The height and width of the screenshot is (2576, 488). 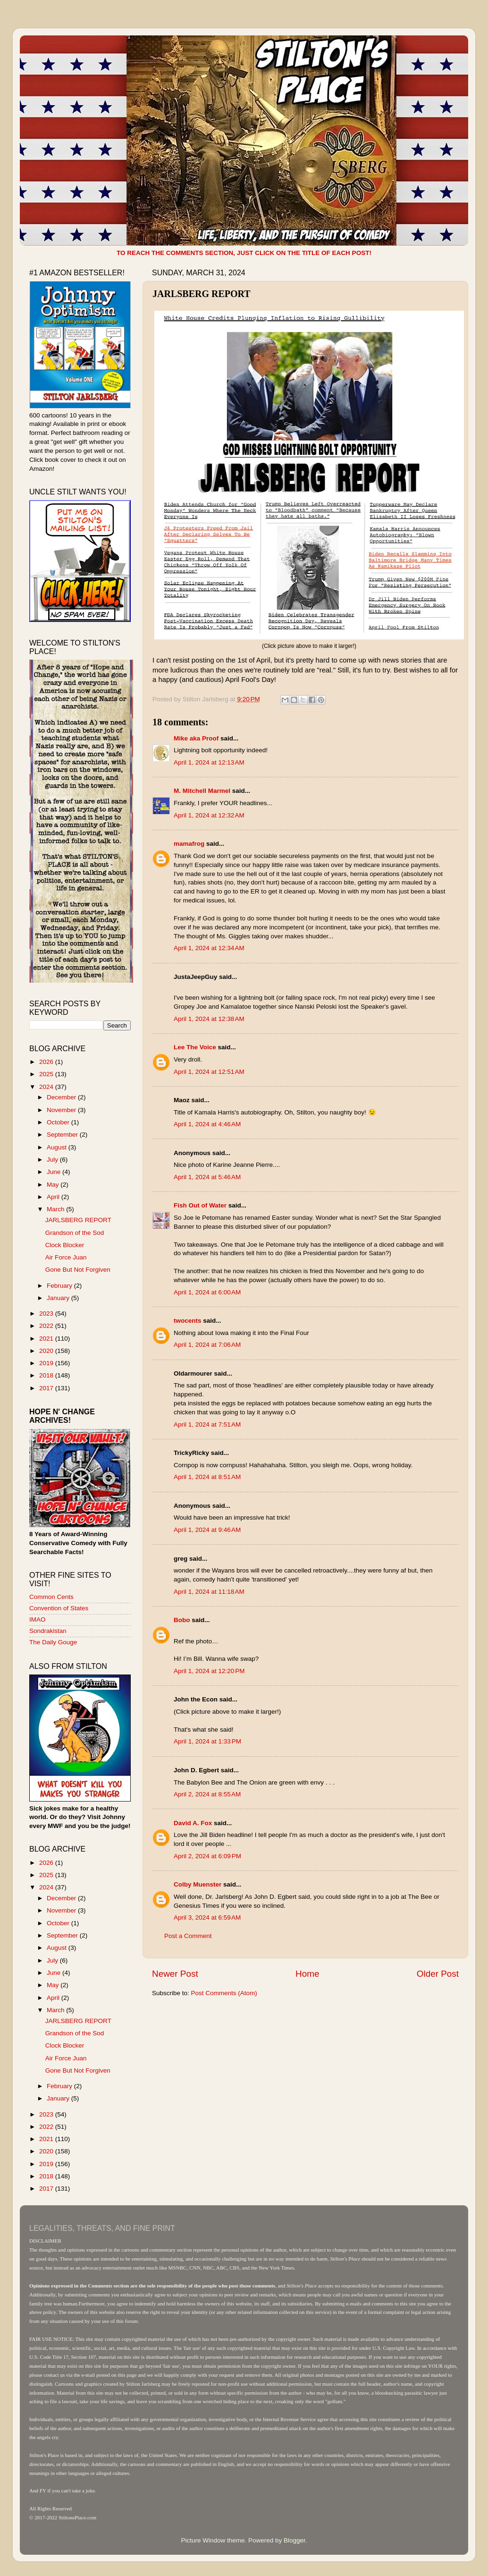 What do you see at coordinates (74, 1232) in the screenshot?
I see `Grandson of the Sod` at bounding box center [74, 1232].